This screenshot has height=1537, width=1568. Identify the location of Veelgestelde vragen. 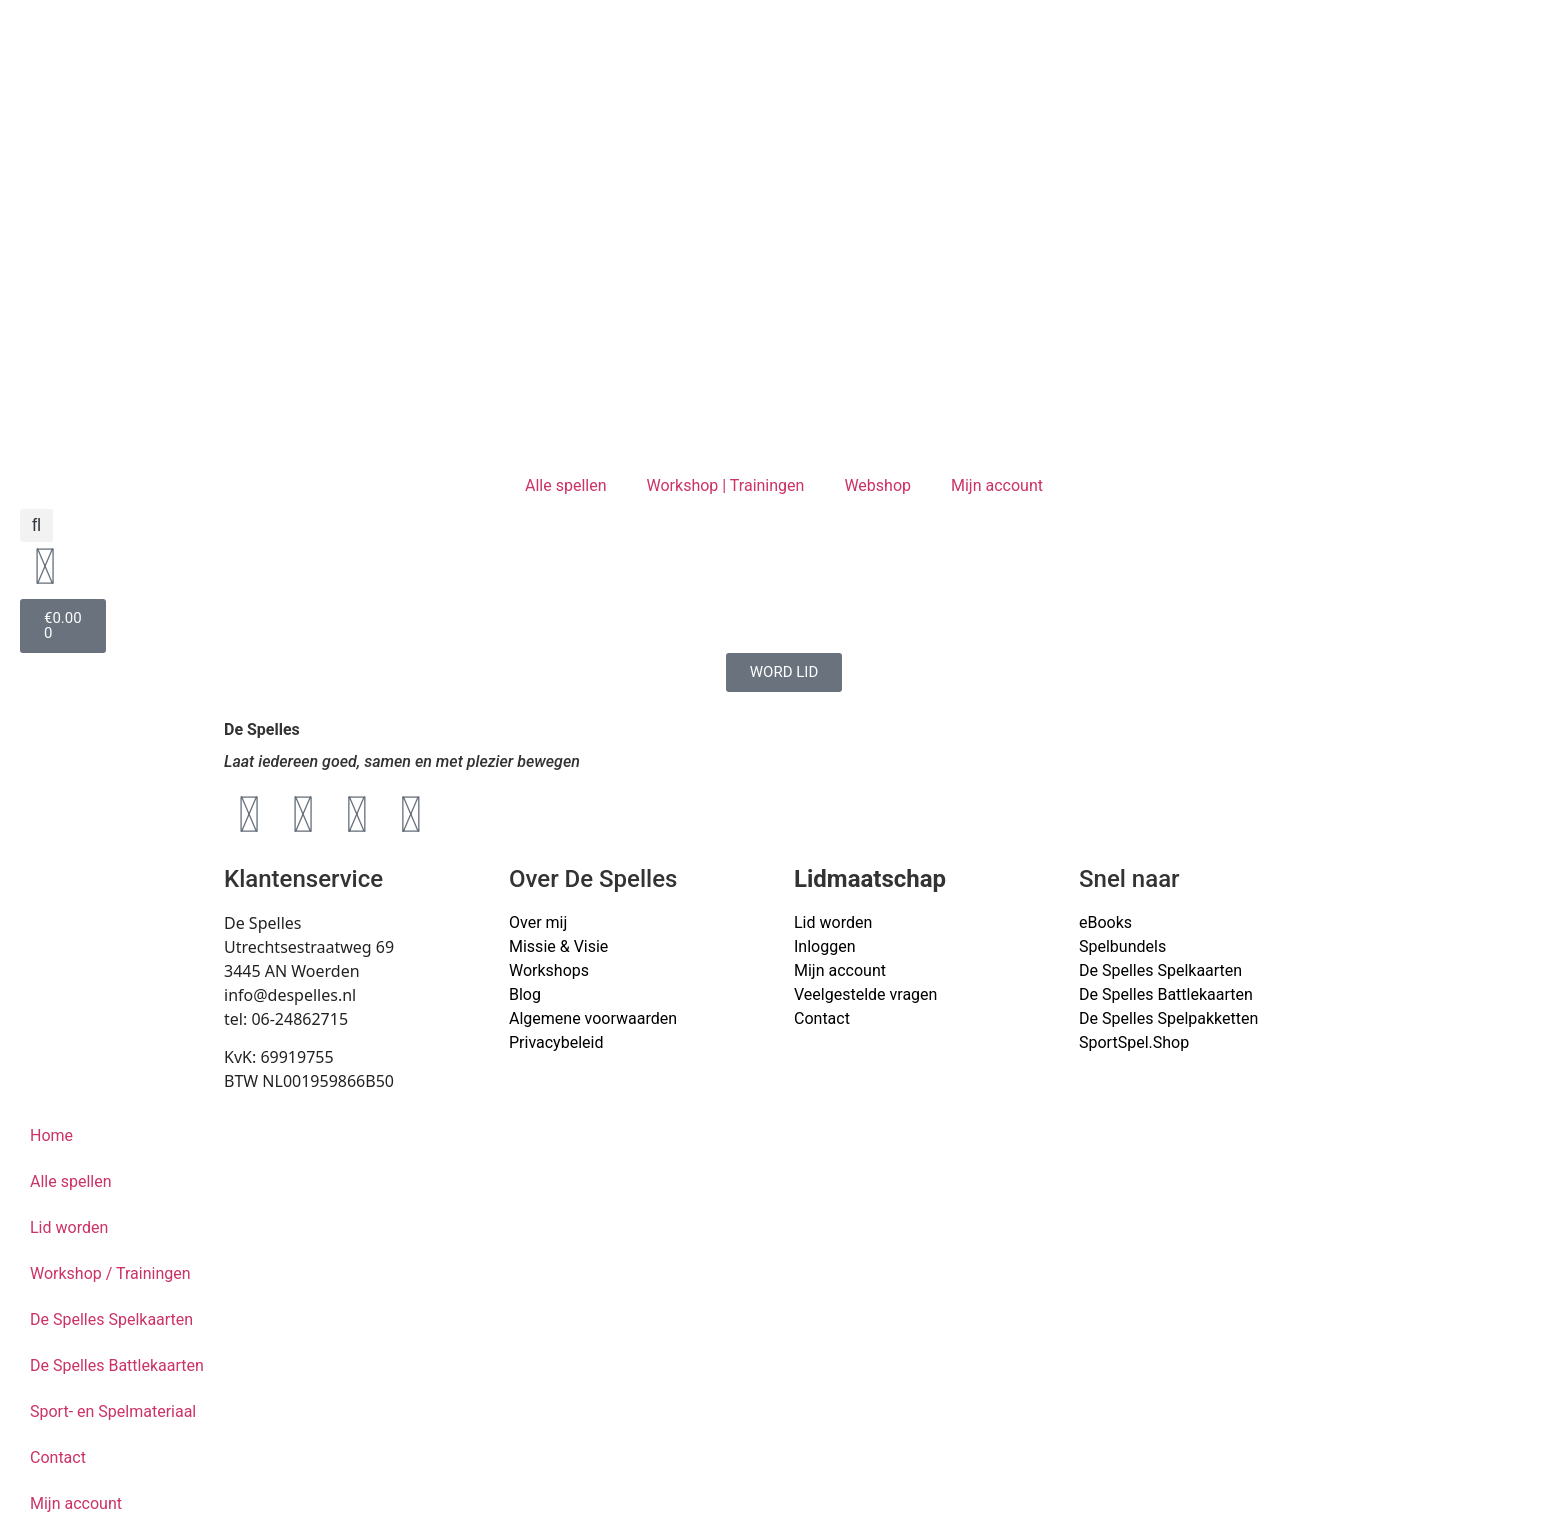
(865, 994).